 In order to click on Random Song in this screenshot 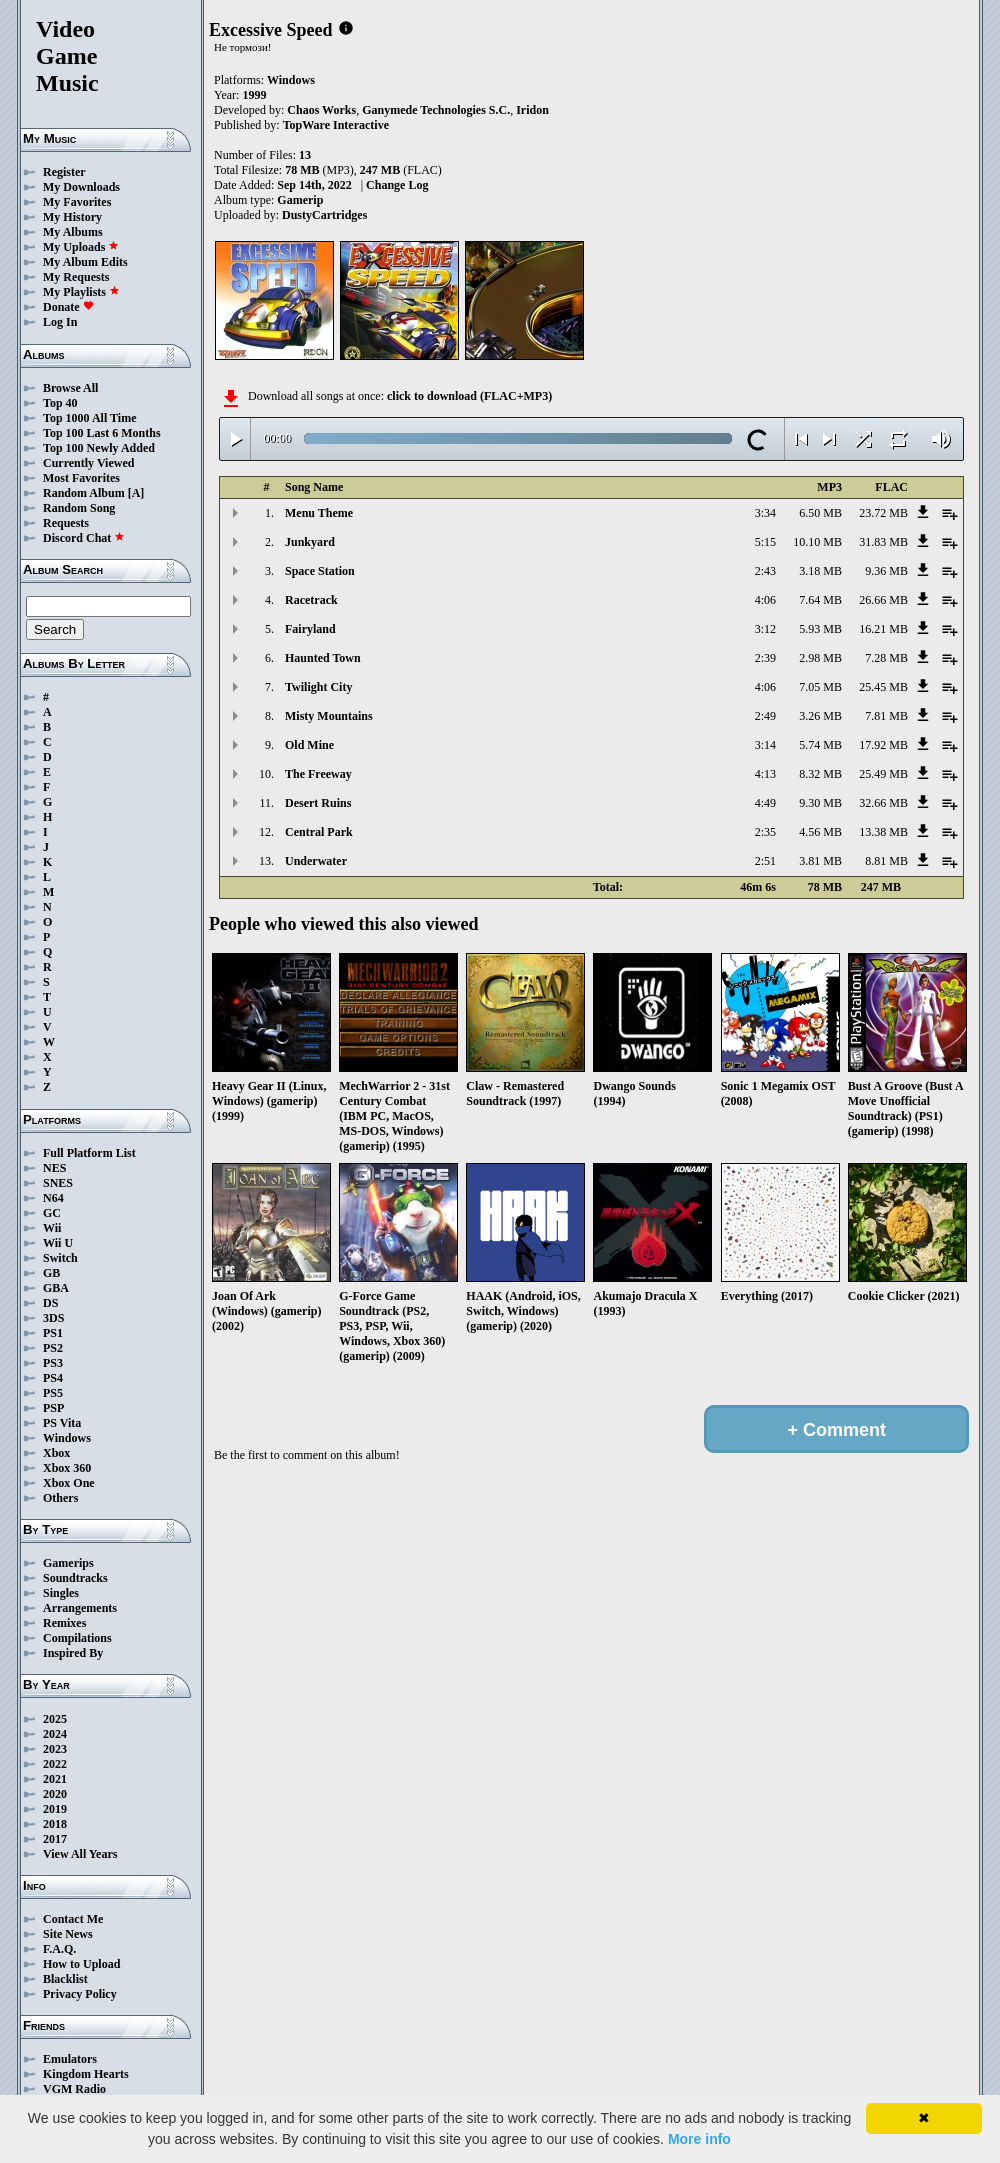, I will do `click(79, 508)`.